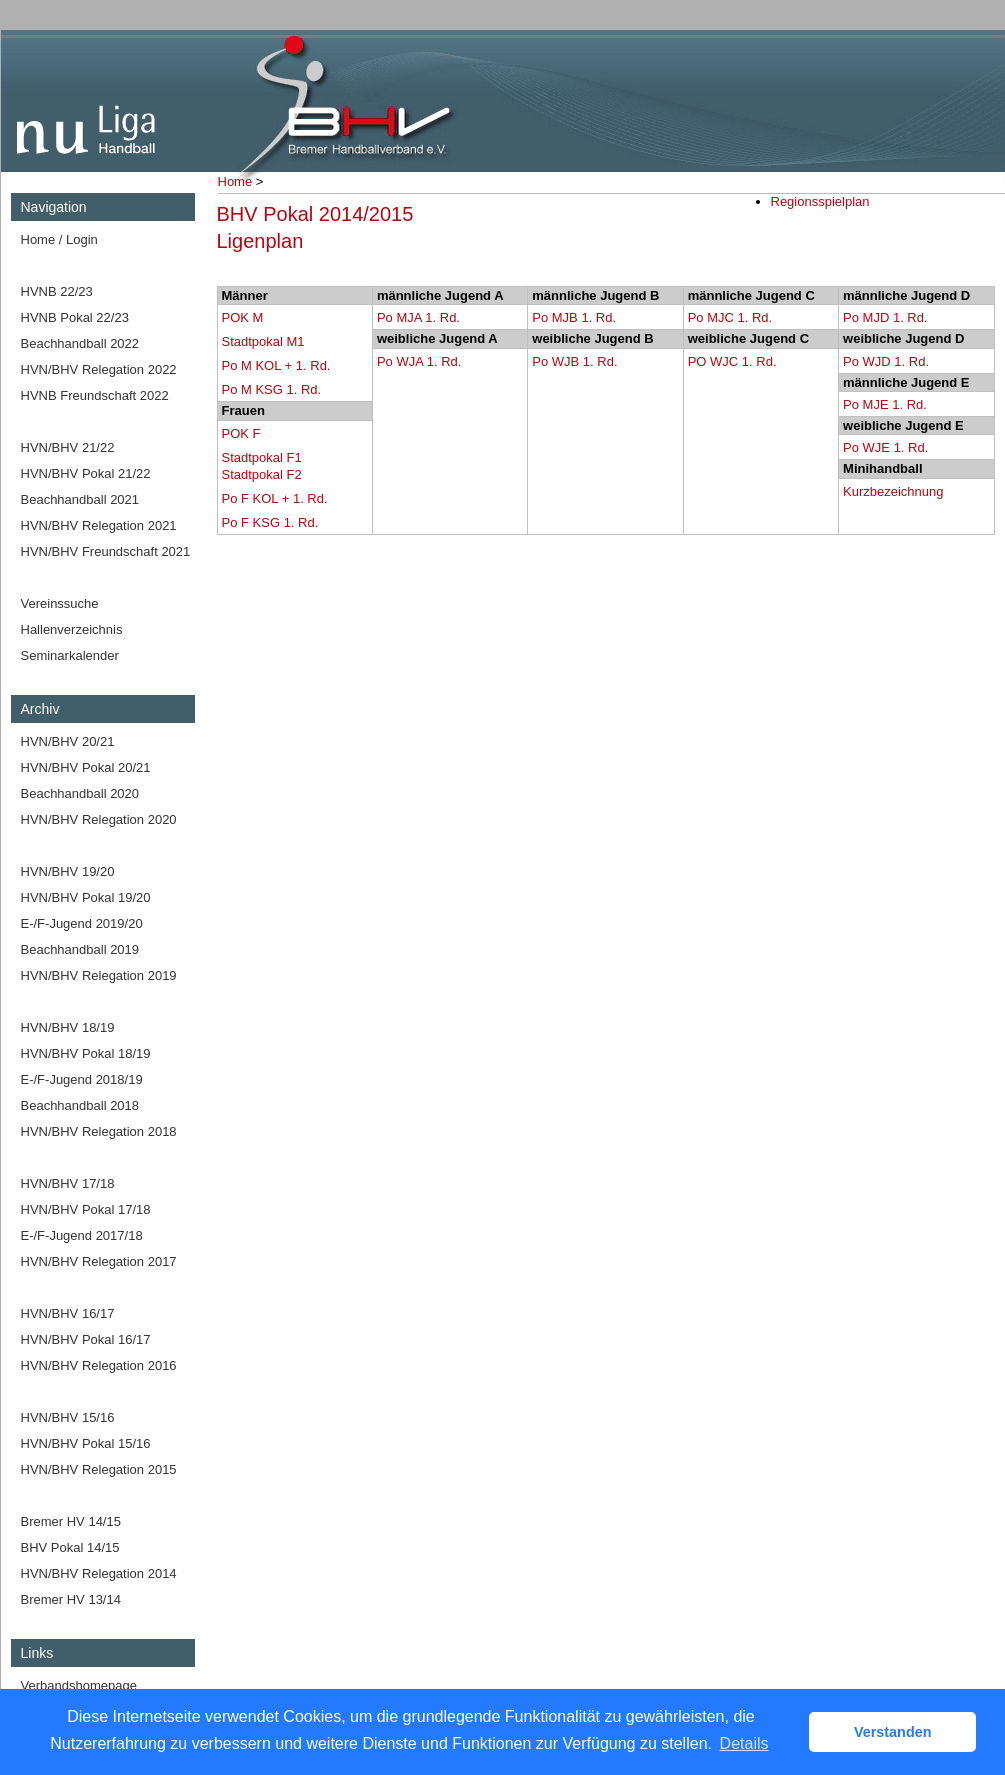 The width and height of the screenshot is (1005, 1775). Describe the element at coordinates (68, 1313) in the screenshot. I see `HVN/BHV 16/17` at that location.